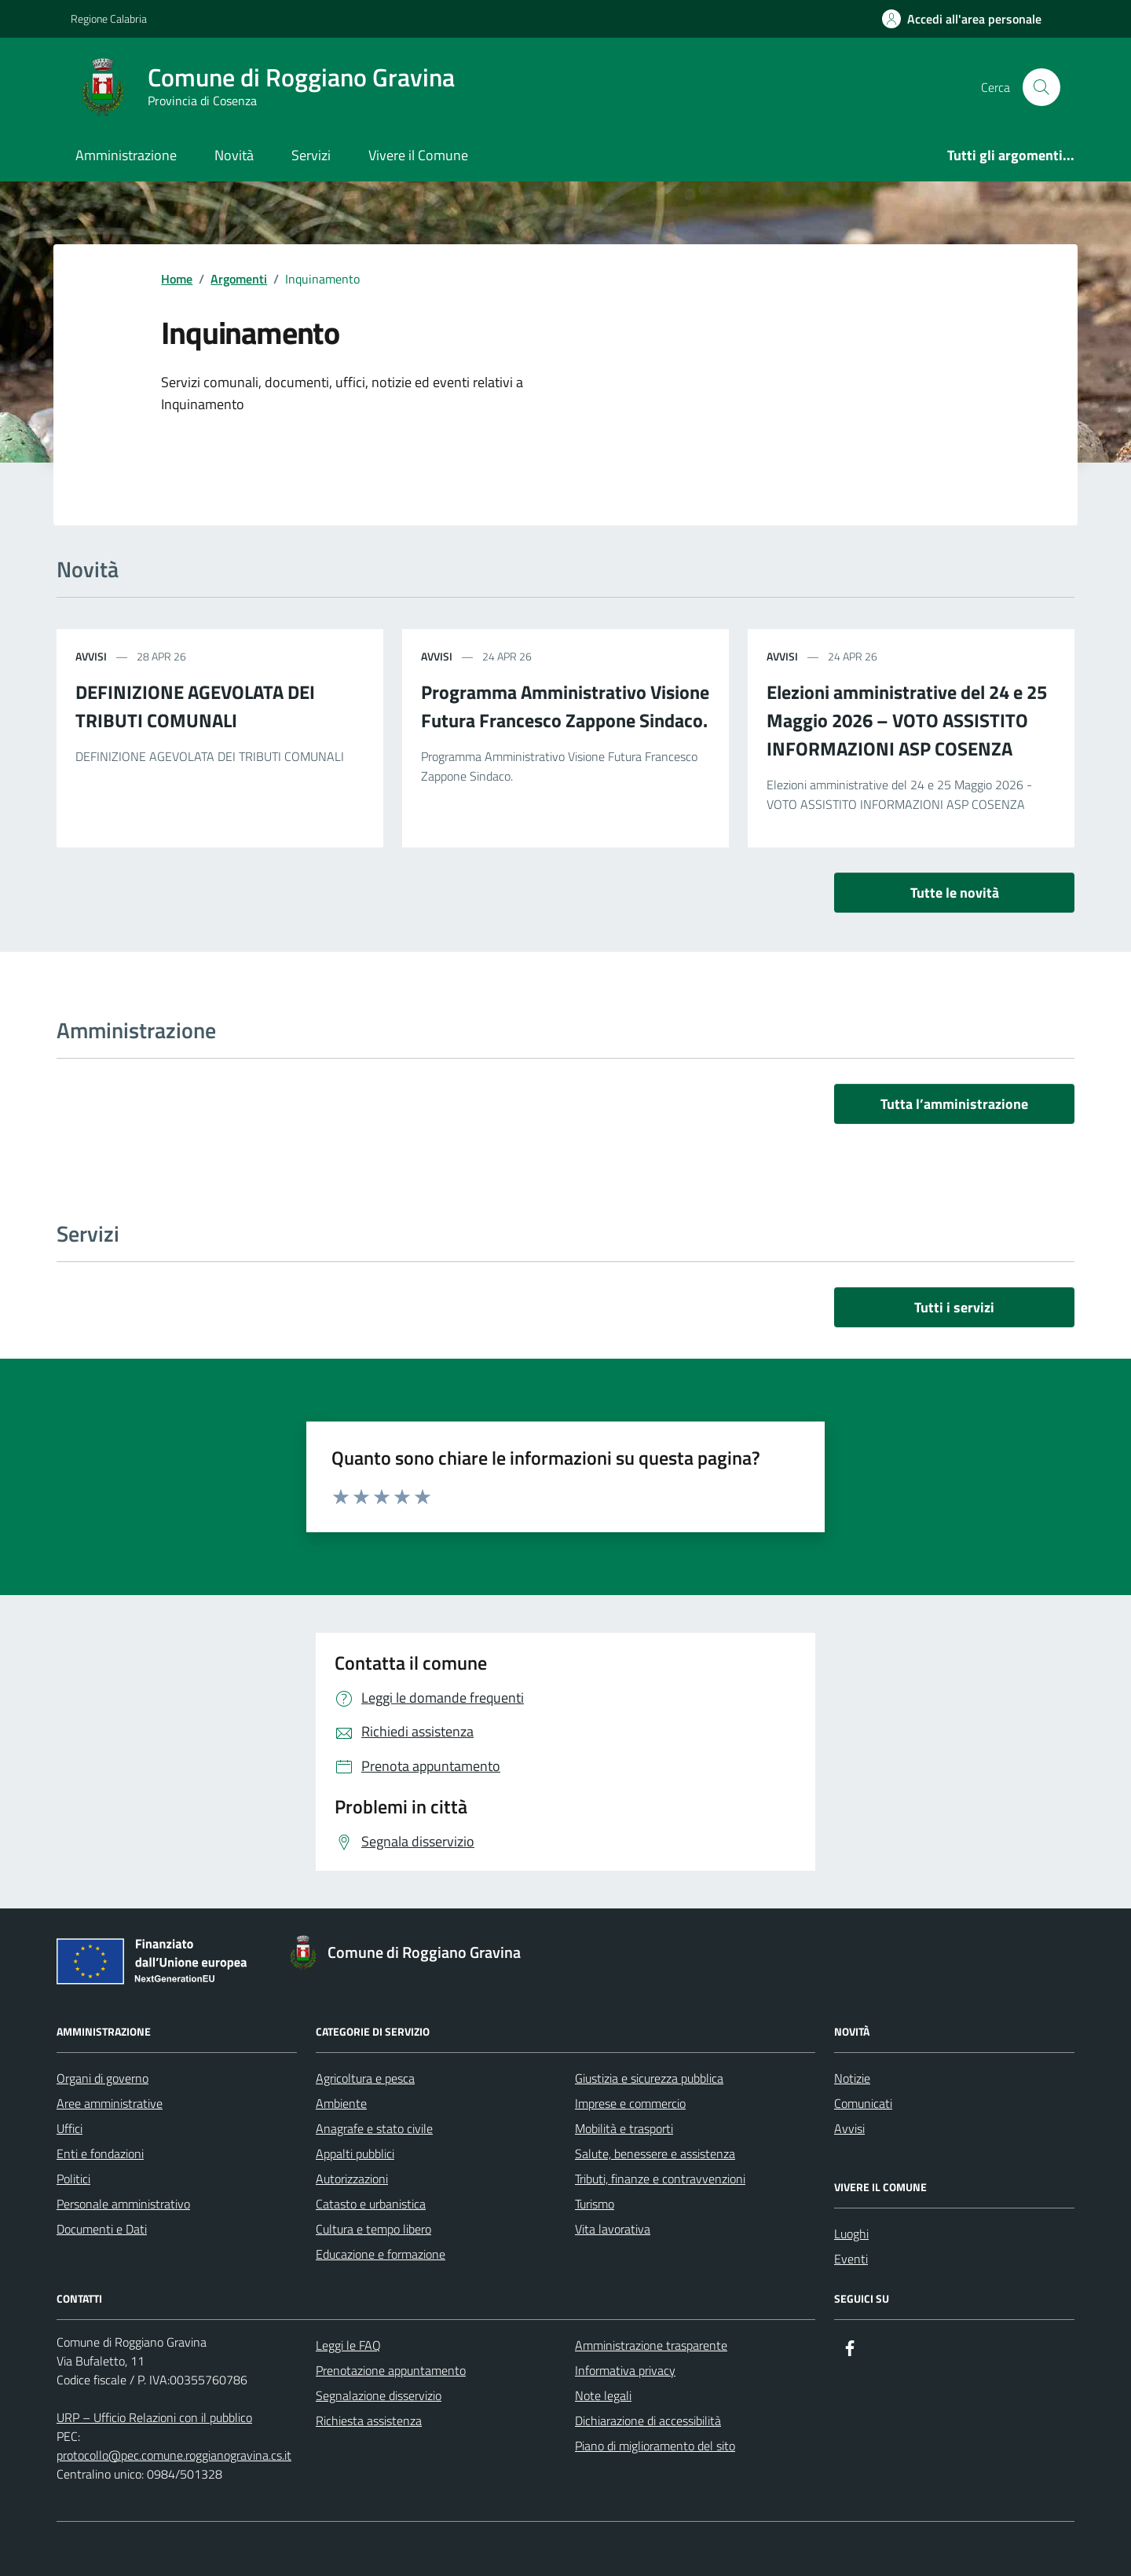 The height and width of the screenshot is (2576, 1131). Describe the element at coordinates (73, 2178) in the screenshot. I see `Politici` at that location.